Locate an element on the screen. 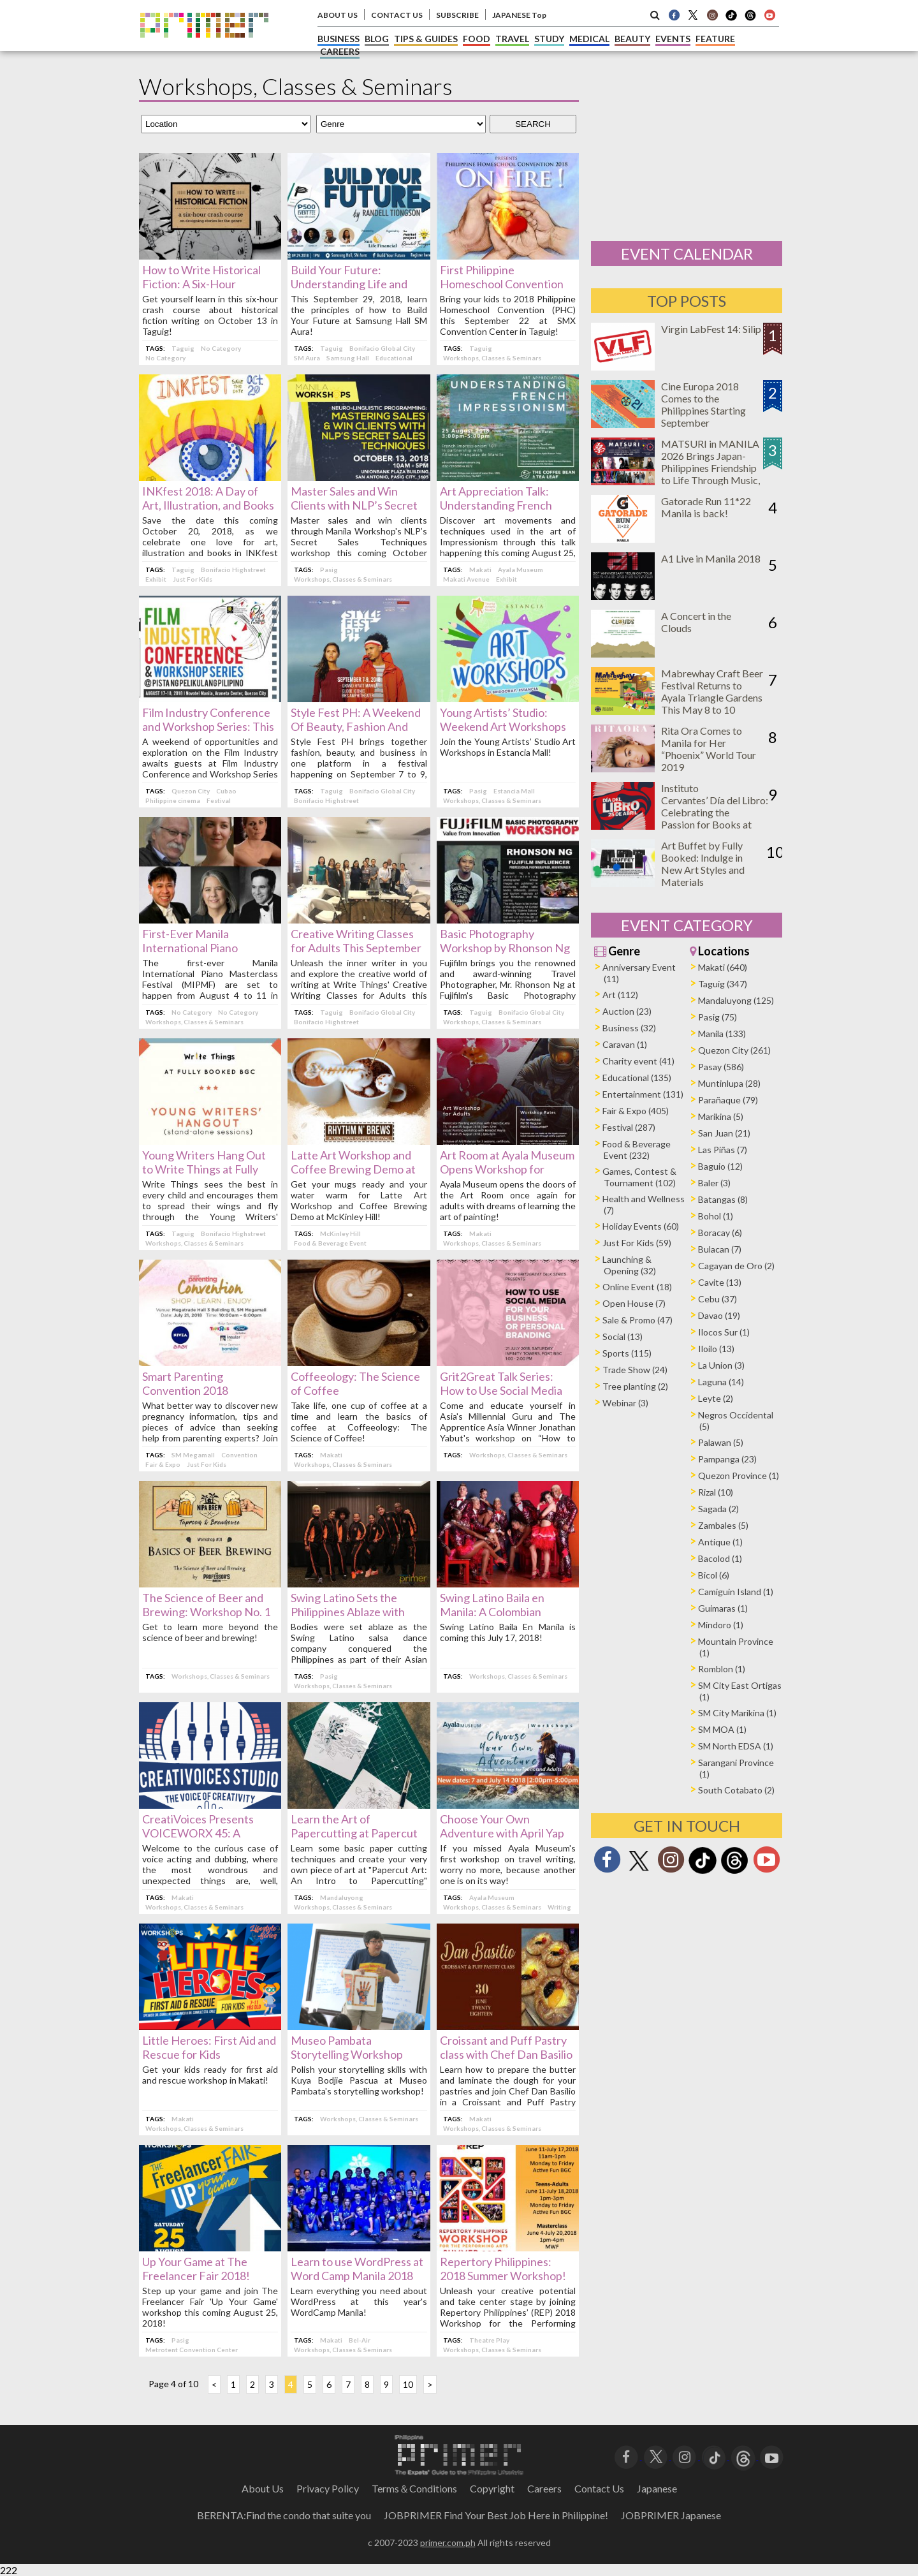 This screenshot has height=2576, width=918. Laguna (14) is located at coordinates (721, 1381).